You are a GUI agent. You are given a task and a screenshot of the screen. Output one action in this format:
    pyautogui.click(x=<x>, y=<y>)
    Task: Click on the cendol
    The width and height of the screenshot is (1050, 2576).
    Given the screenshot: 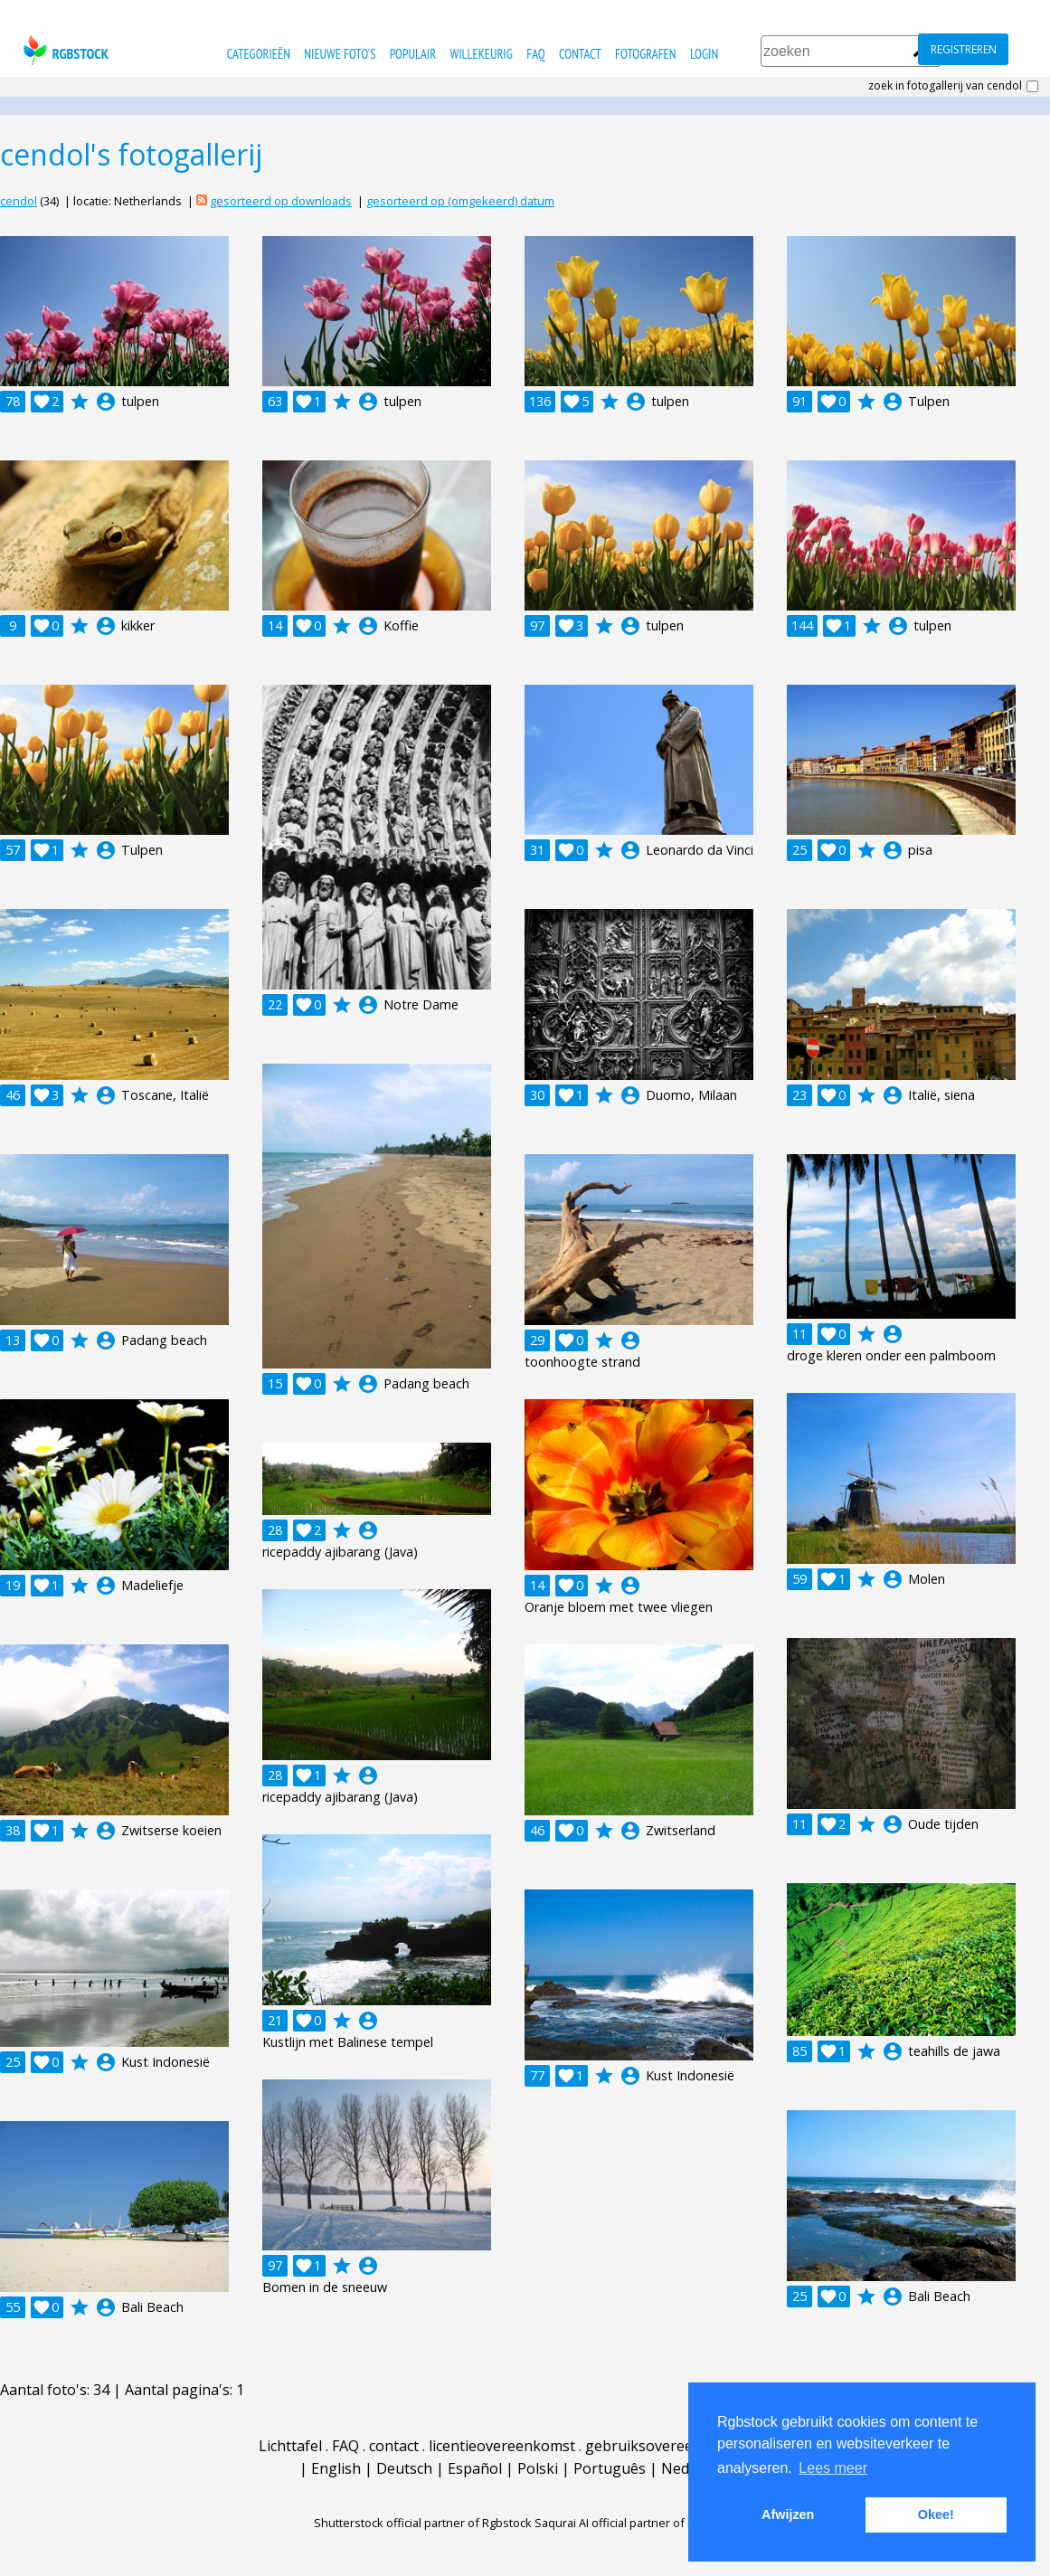 What is the action you would take?
    pyautogui.click(x=18, y=201)
    